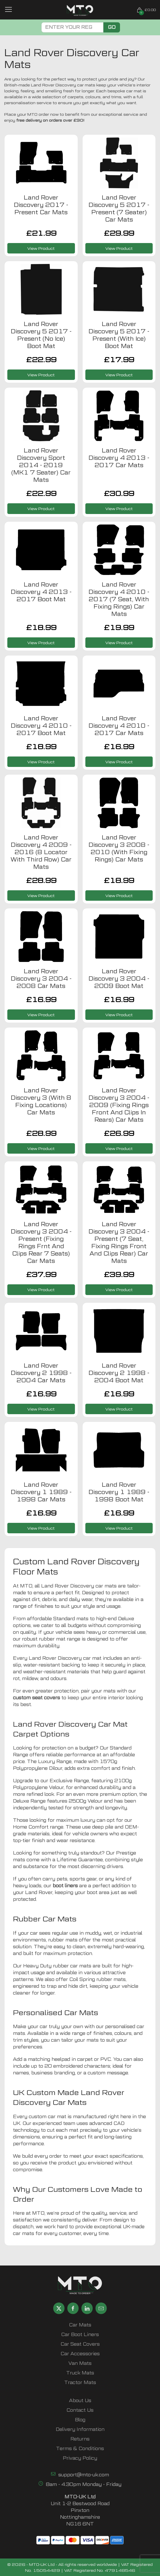 This screenshot has width=160, height=2576. I want to click on Contact Us, so click(80, 2410).